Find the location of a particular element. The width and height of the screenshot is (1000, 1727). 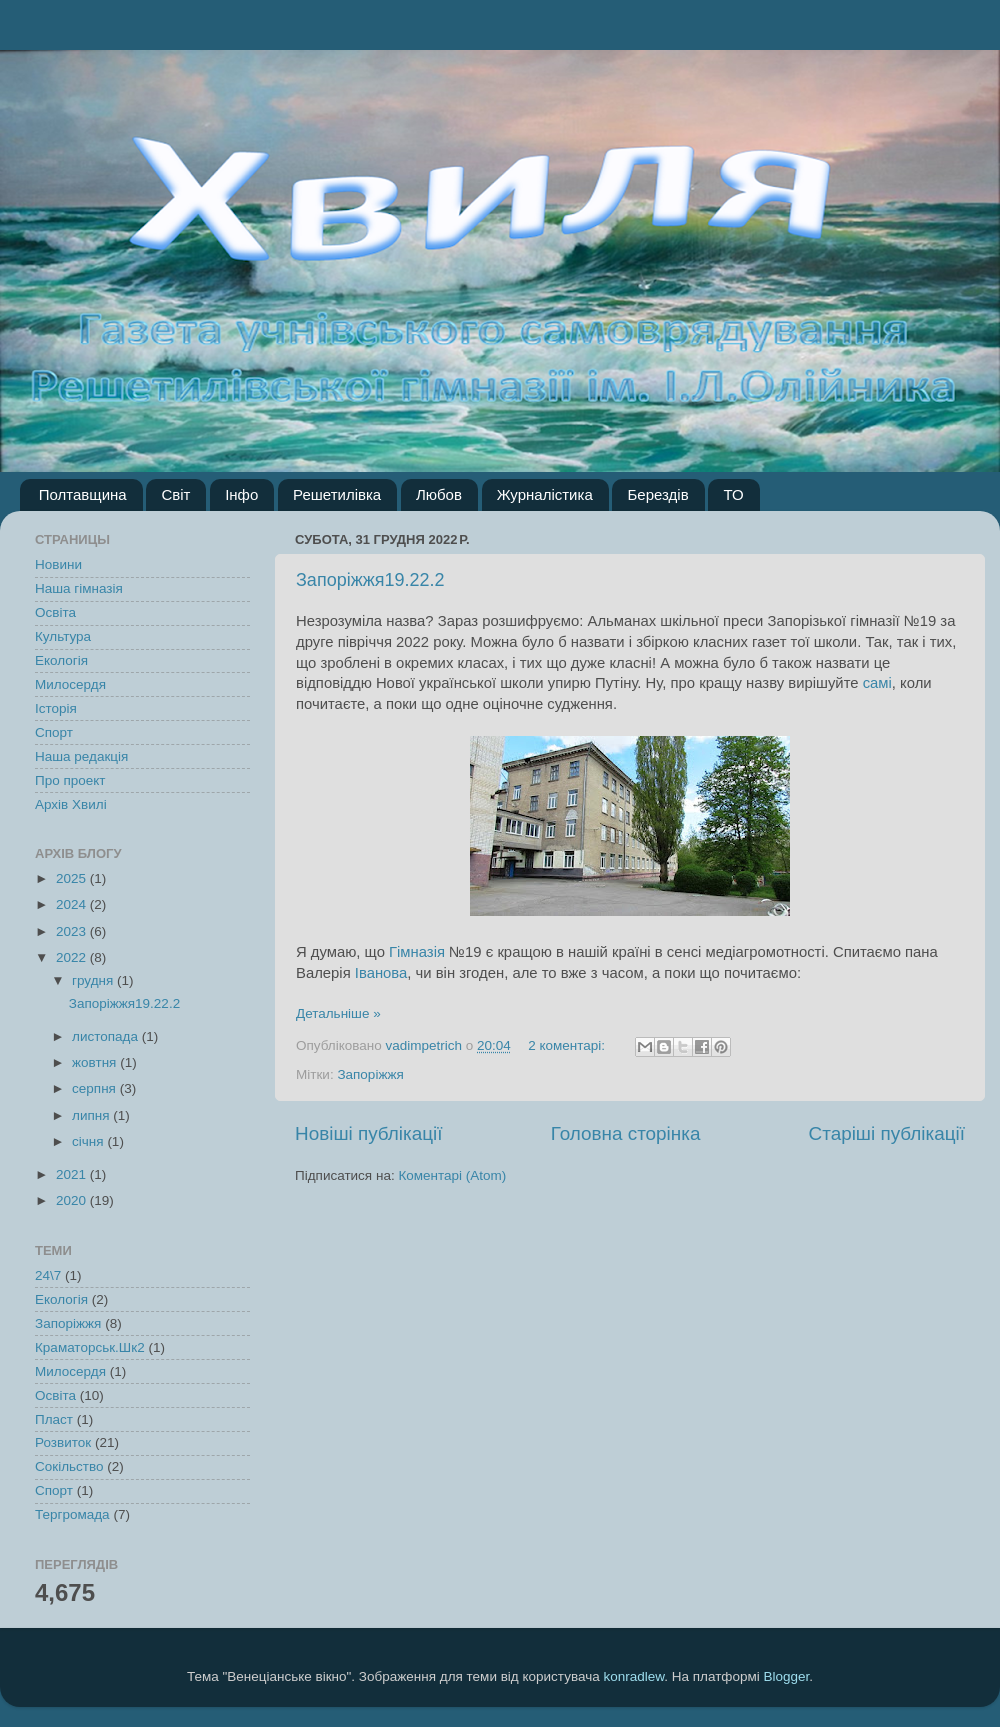

Архів Хвилі is located at coordinates (71, 804).